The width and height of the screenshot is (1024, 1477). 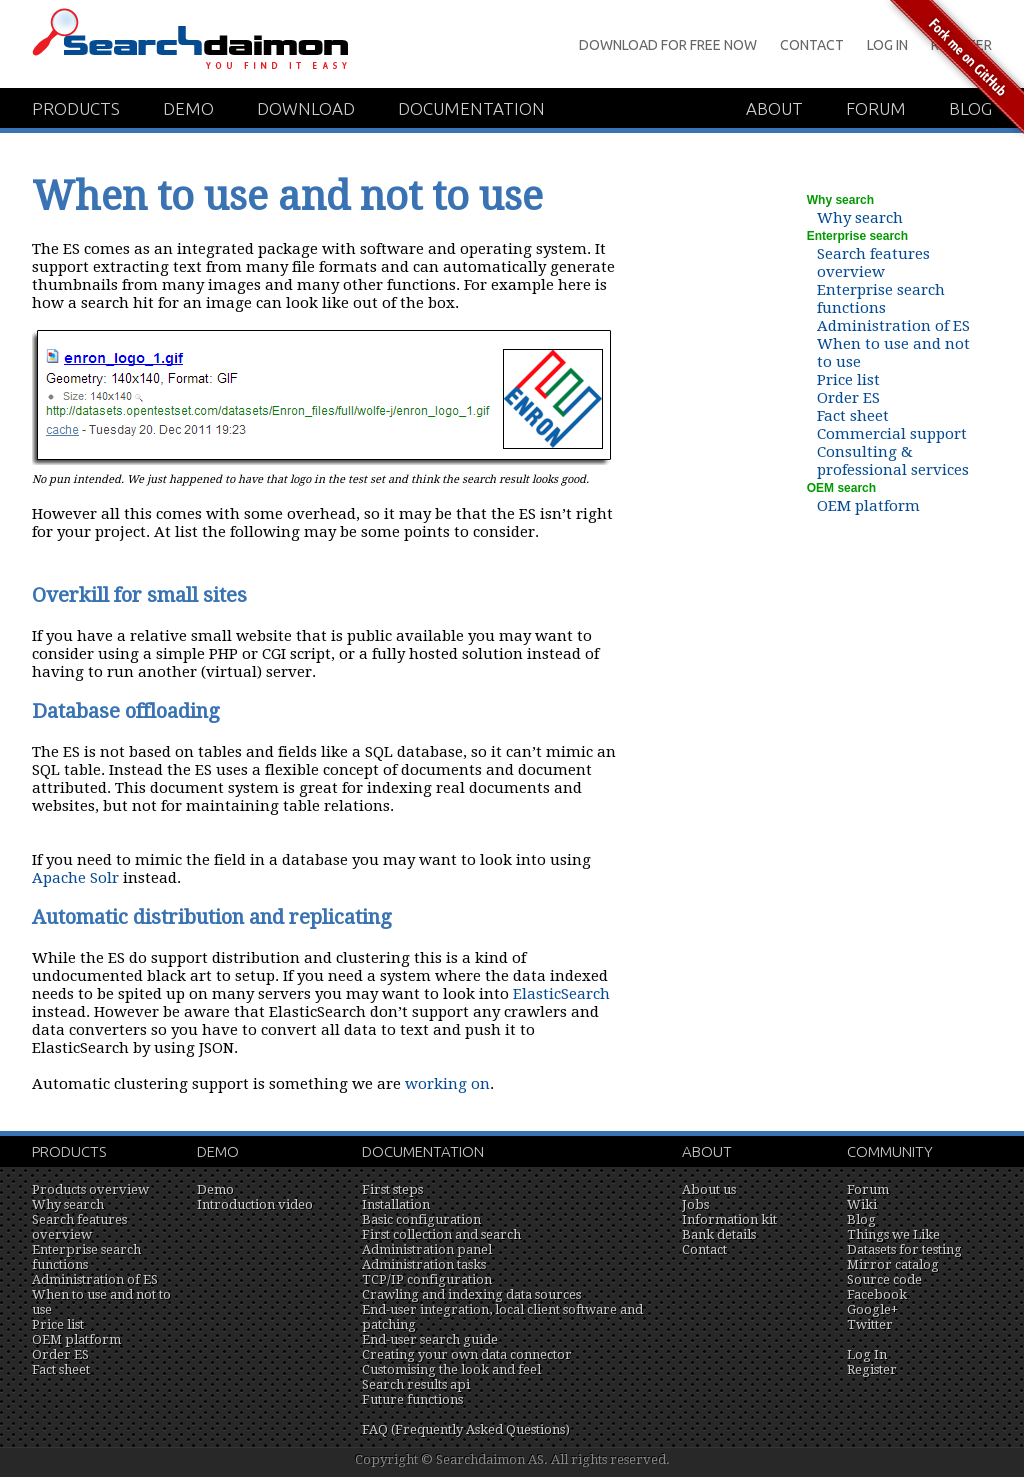 What do you see at coordinates (466, 1429) in the screenshot?
I see `FAQ (Frequently Asked Questions)` at bounding box center [466, 1429].